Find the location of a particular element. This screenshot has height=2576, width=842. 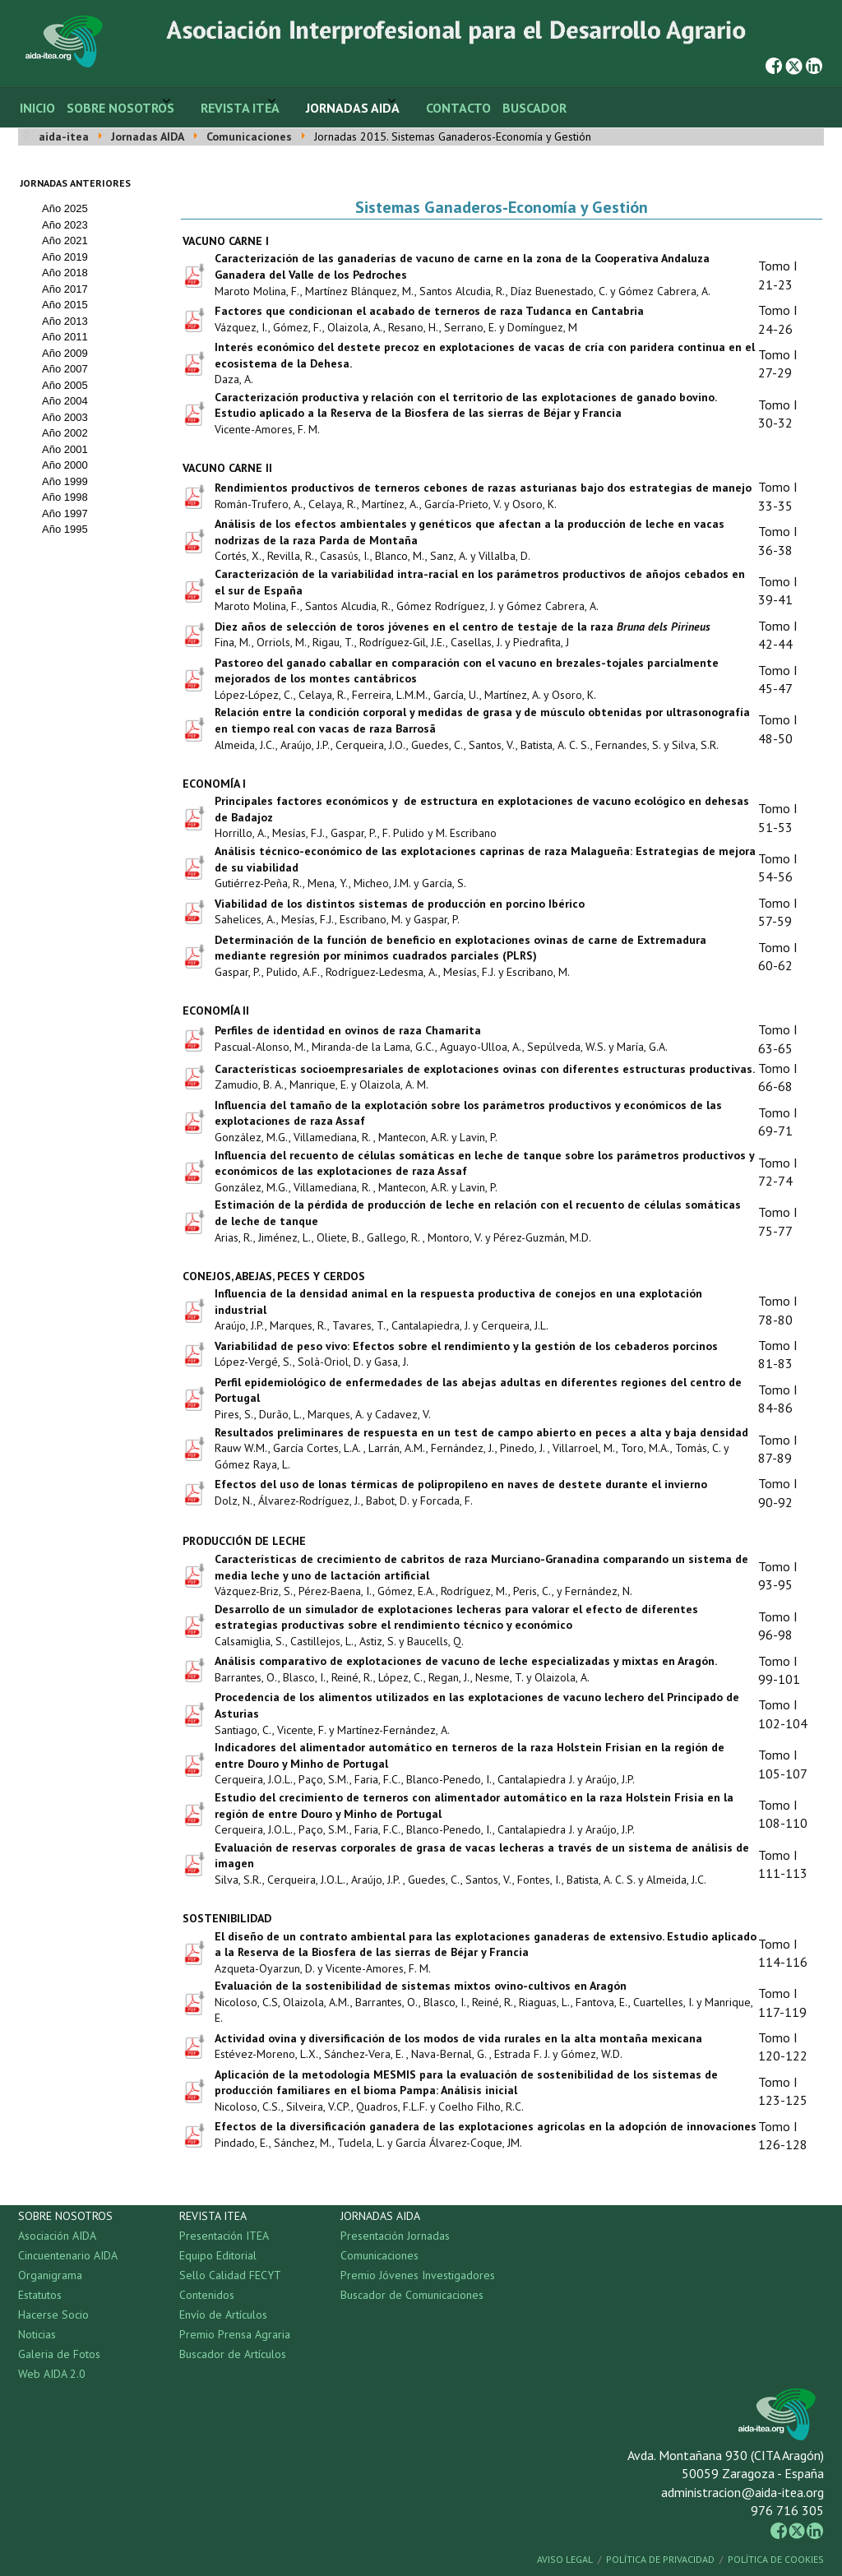

Jornadas AIDA is located at coordinates (353, 107).